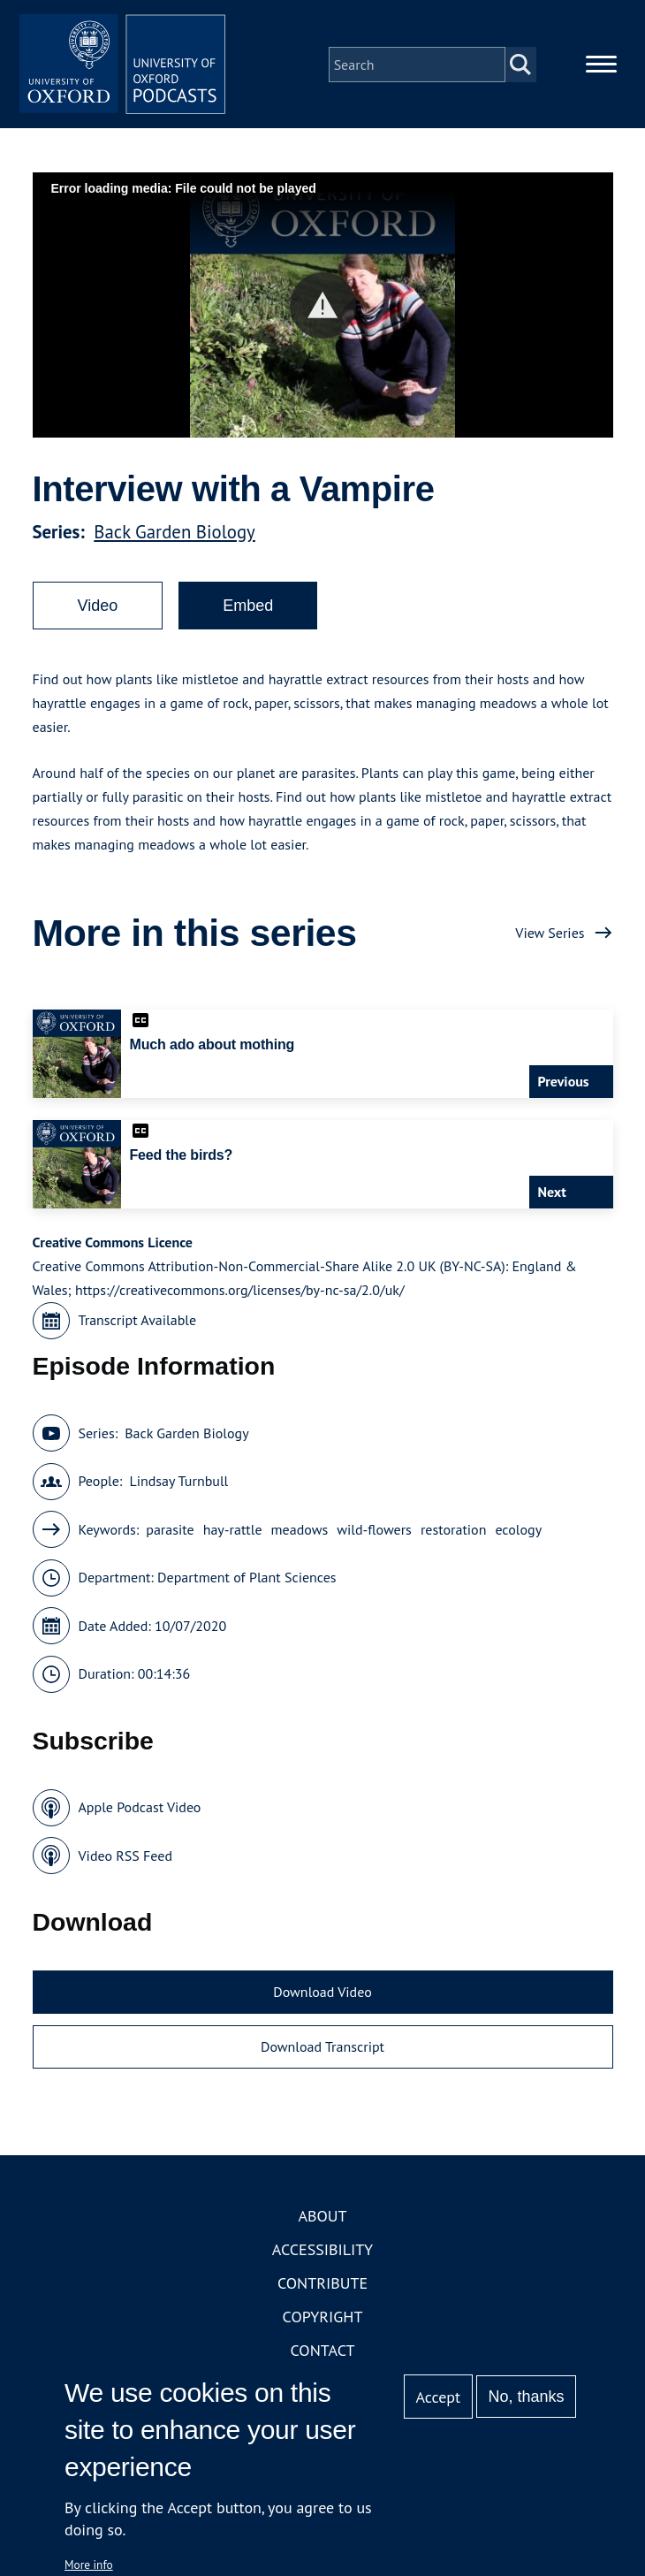 Image resolution: width=645 pixels, height=2576 pixels. What do you see at coordinates (138, 1323) in the screenshot?
I see `Transcript Available` at bounding box center [138, 1323].